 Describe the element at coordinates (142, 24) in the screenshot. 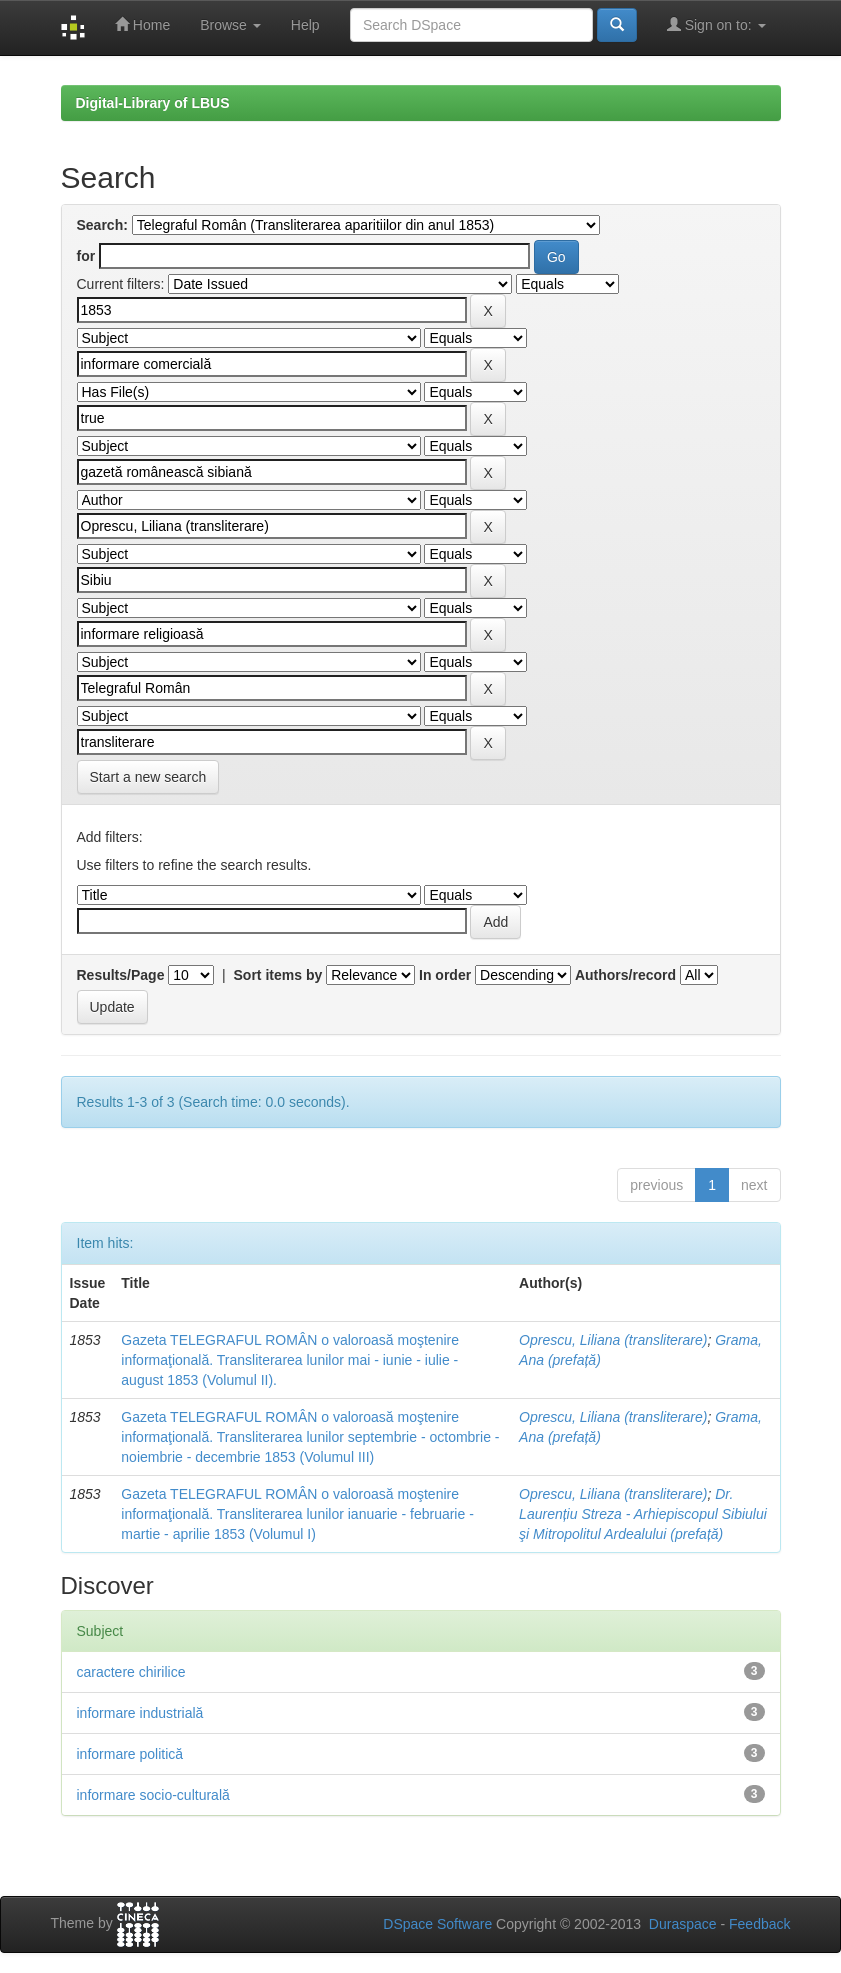

I see `Home` at that location.